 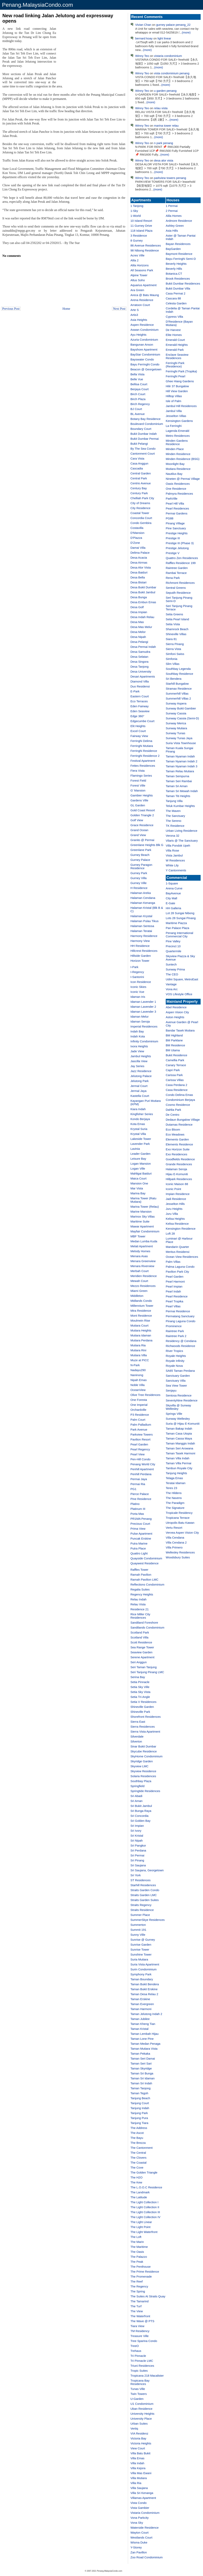 I want to click on Villa Cendana 2, so click(x=176, y=1542).